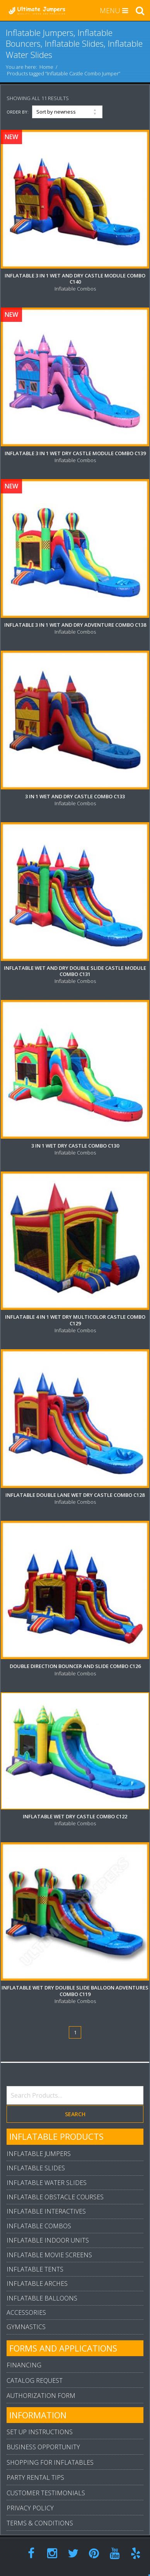 The width and height of the screenshot is (150, 2576). Describe the element at coordinates (24, 2365) in the screenshot. I see `Financing` at that location.